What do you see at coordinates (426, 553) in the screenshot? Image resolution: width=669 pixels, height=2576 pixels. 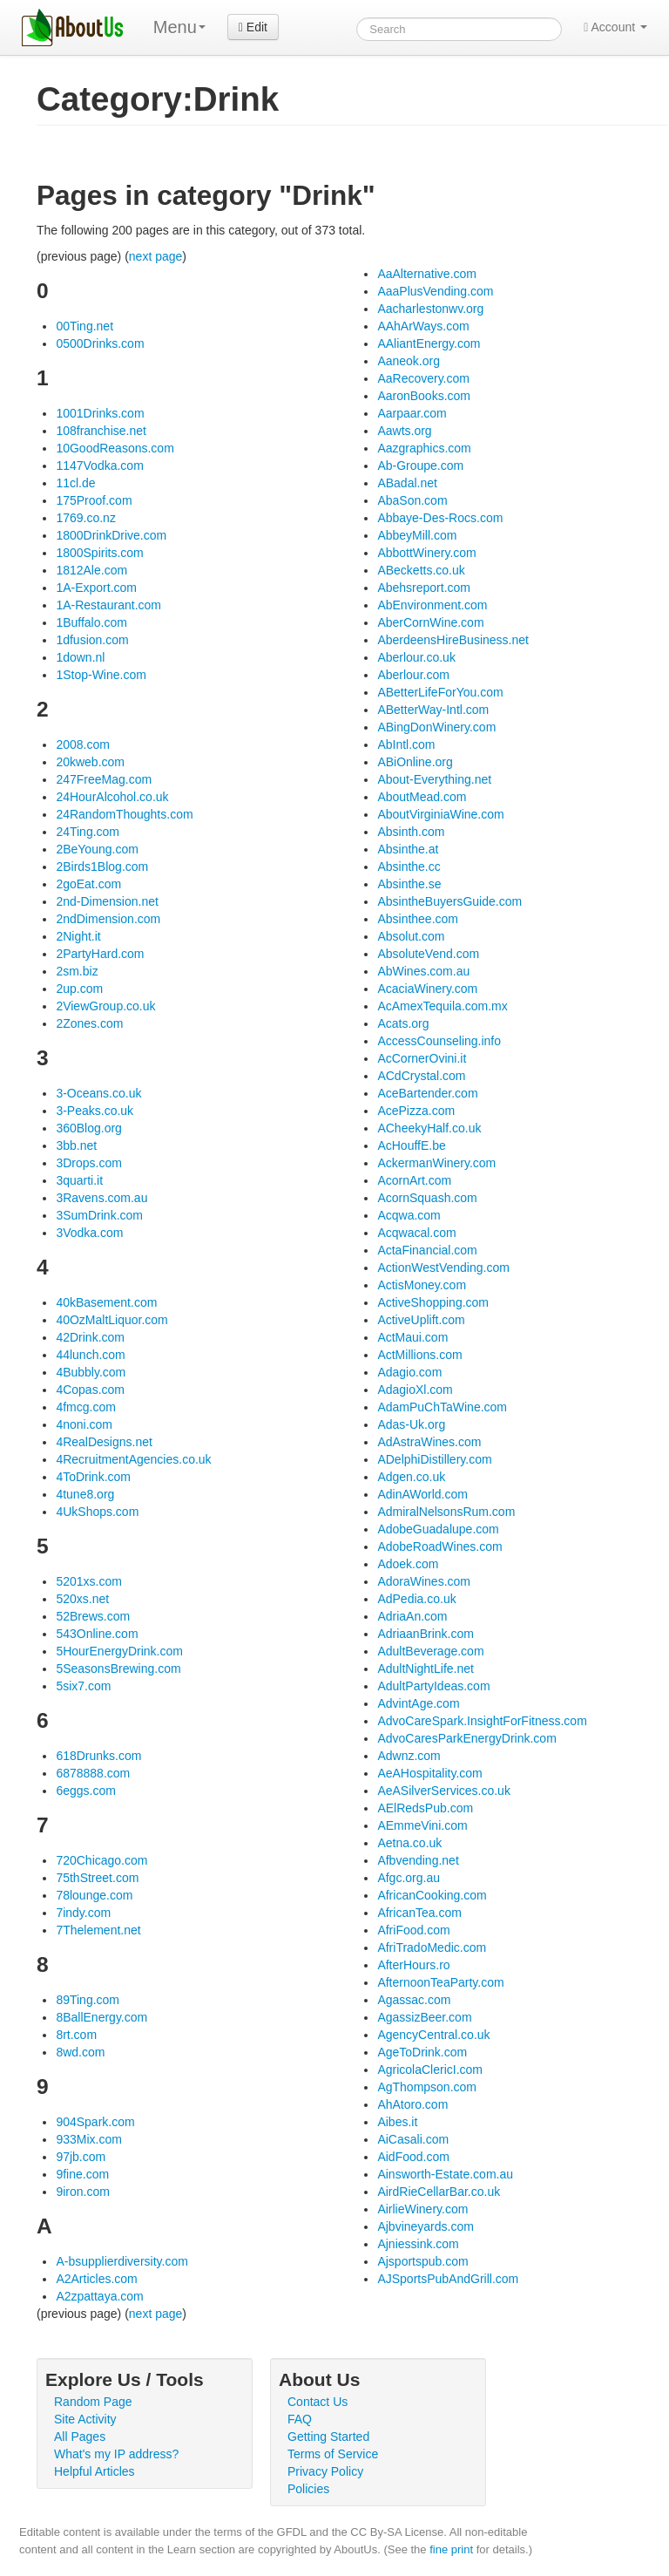 I see `AbbottWinery.com` at bounding box center [426, 553].